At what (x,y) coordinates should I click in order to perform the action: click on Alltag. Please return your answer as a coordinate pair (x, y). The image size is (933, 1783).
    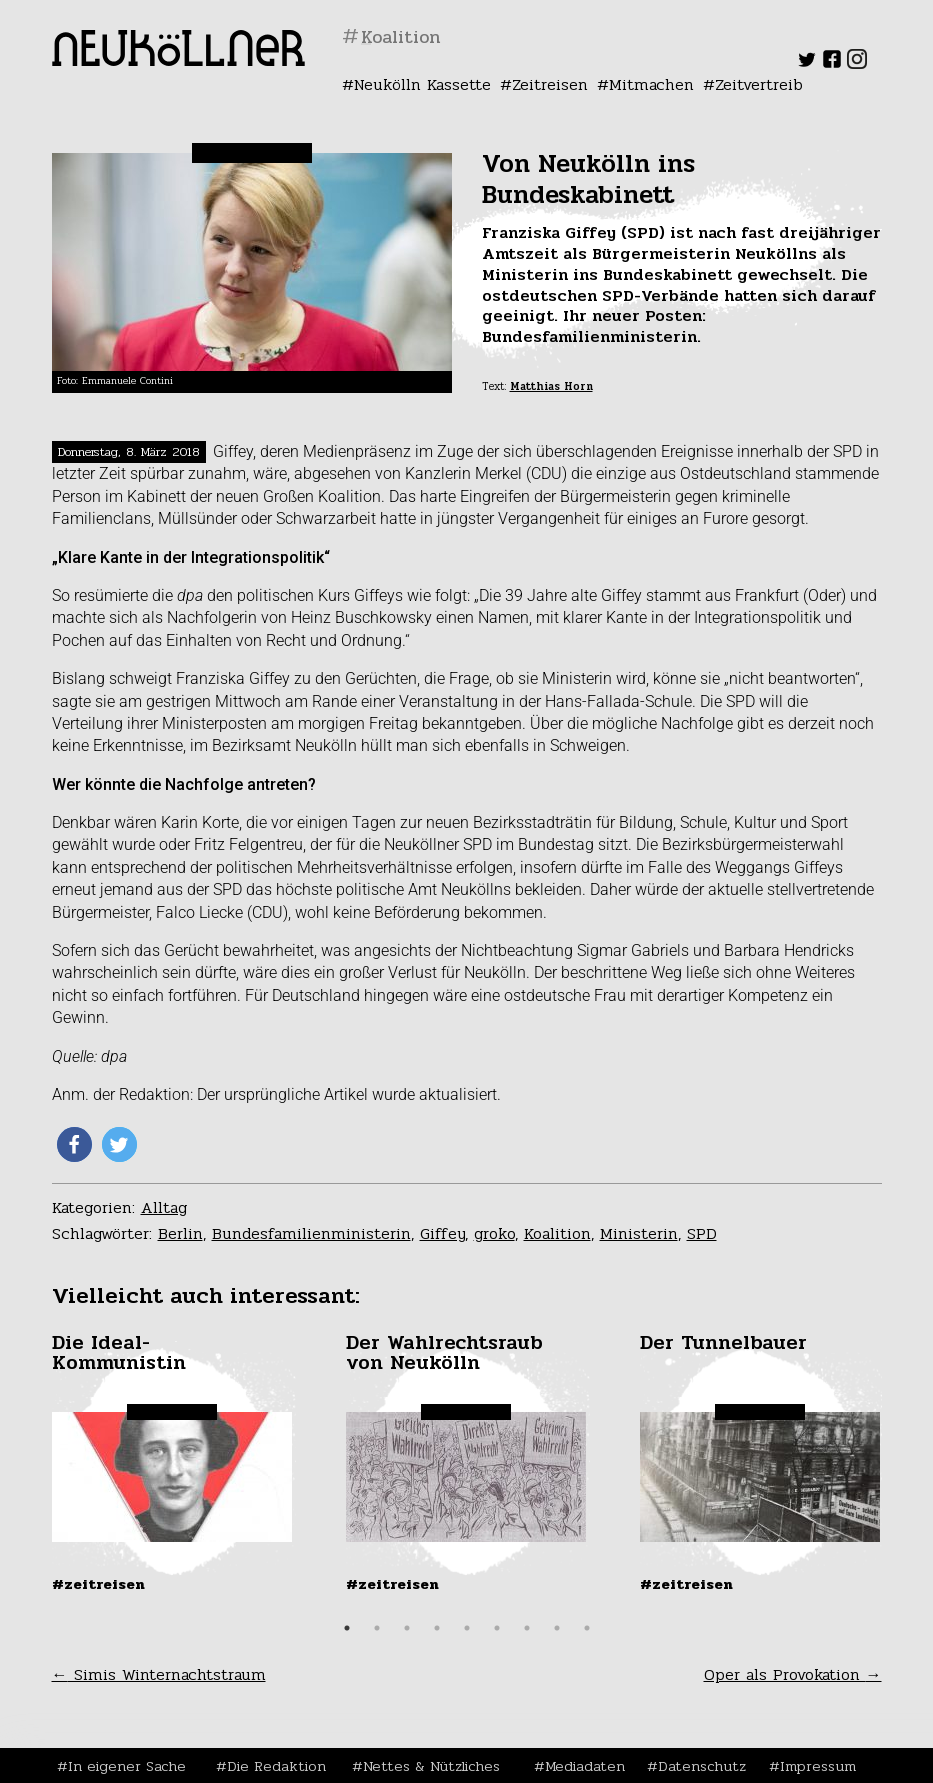
    Looking at the image, I should click on (164, 1207).